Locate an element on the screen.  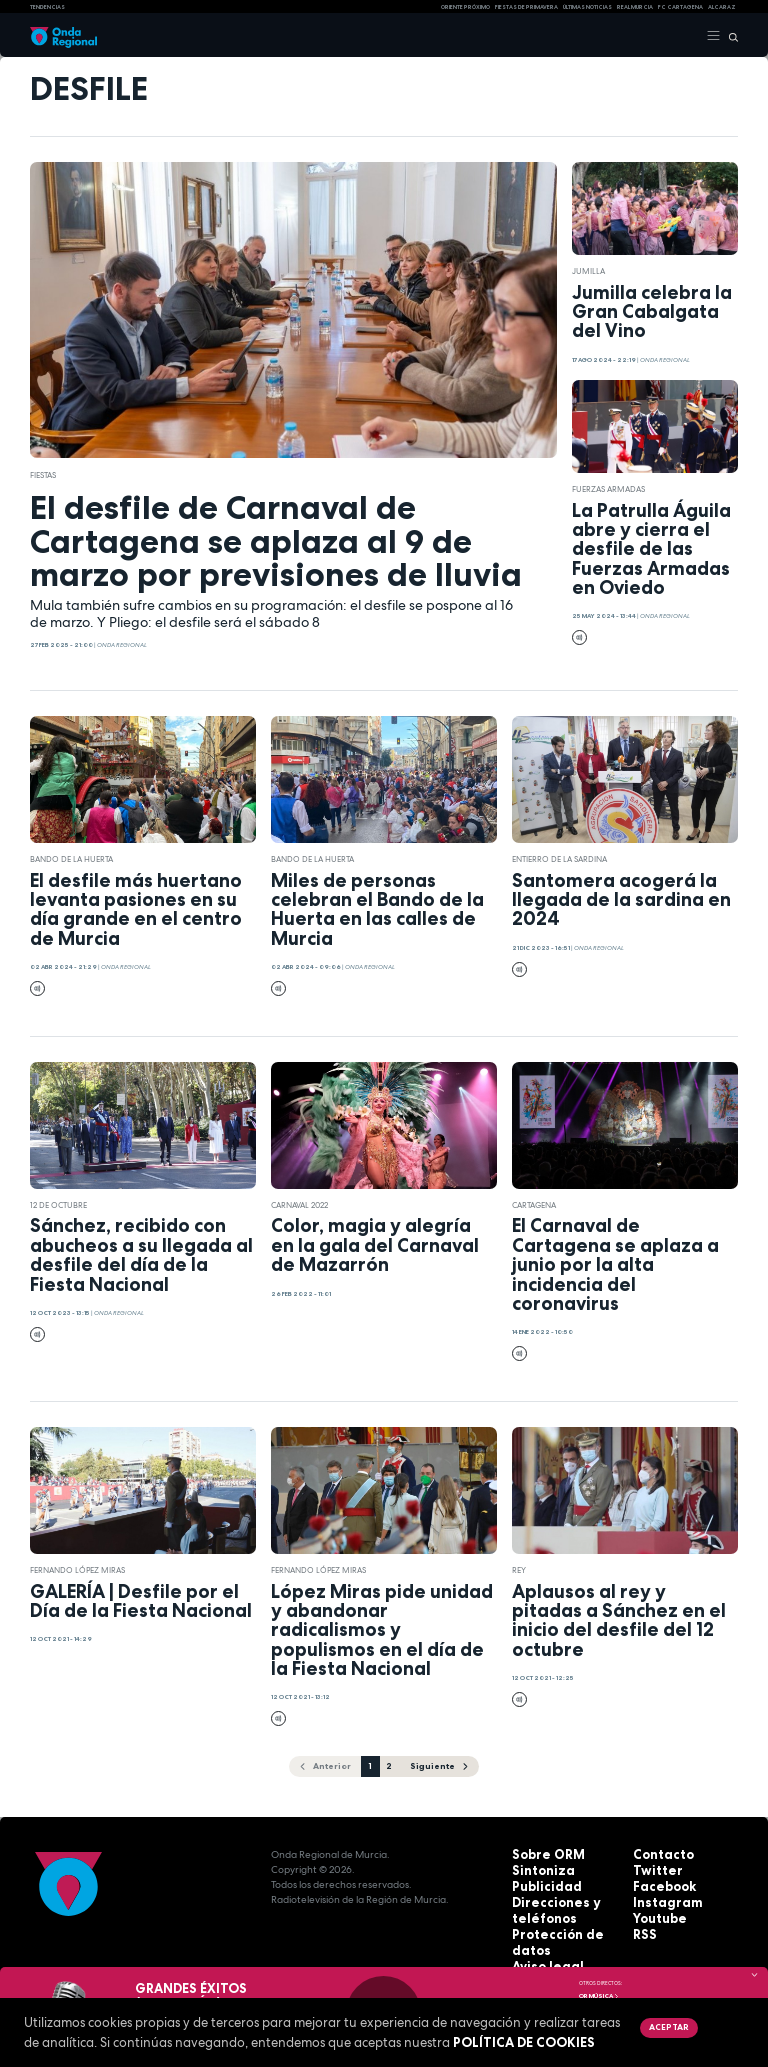
Bando de la Huerta is located at coordinates (71, 859).